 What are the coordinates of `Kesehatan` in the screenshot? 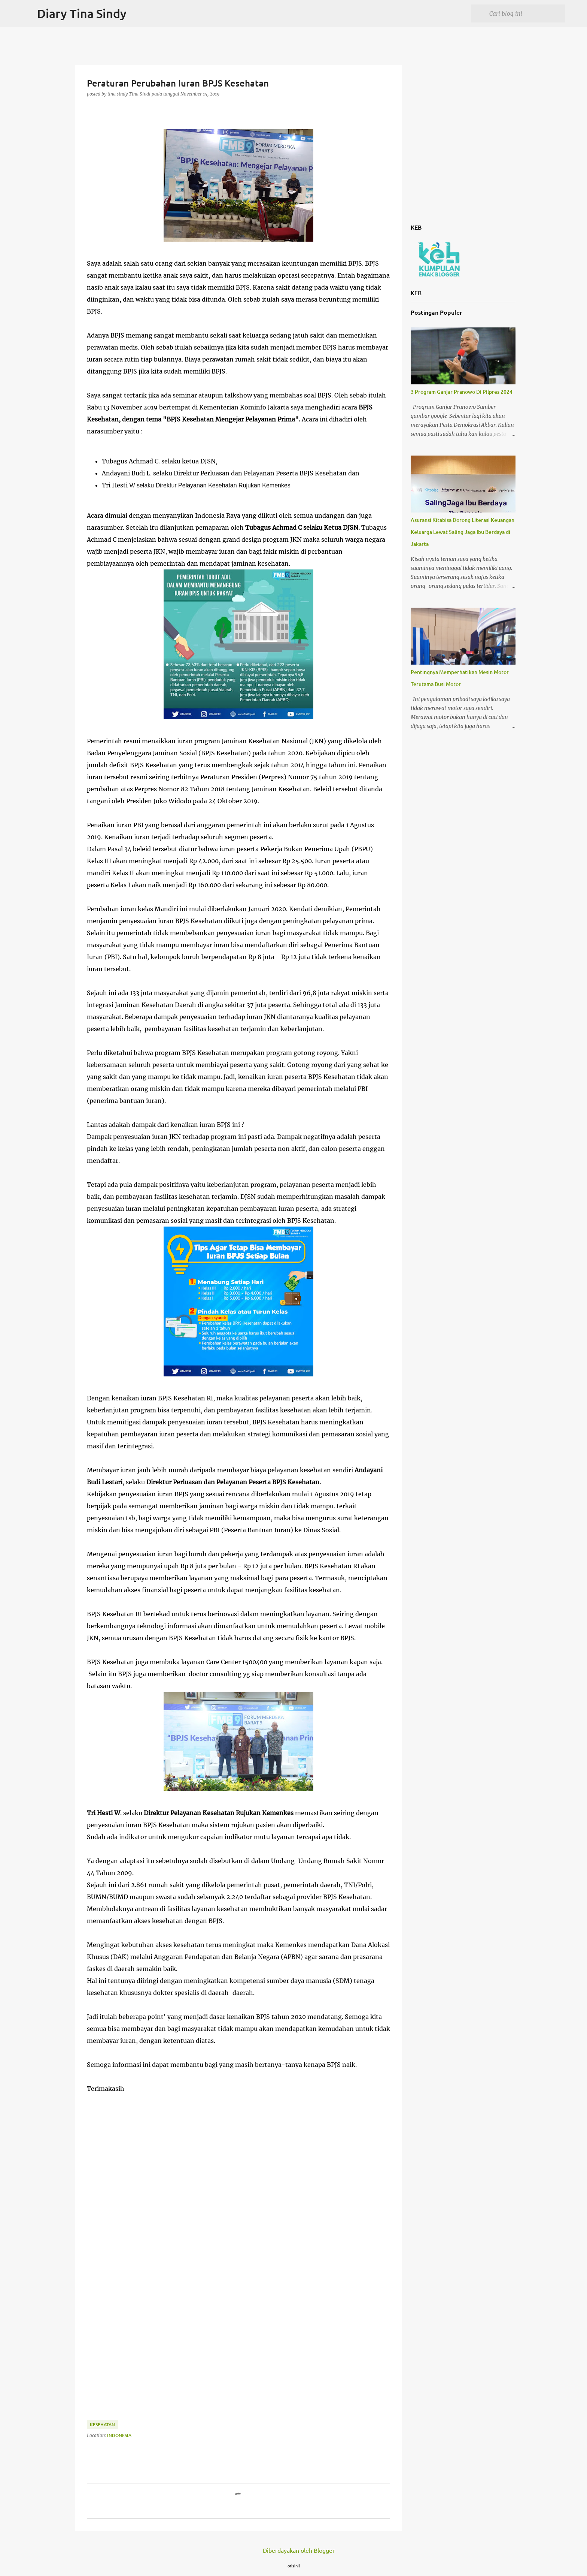 It's located at (102, 2424).